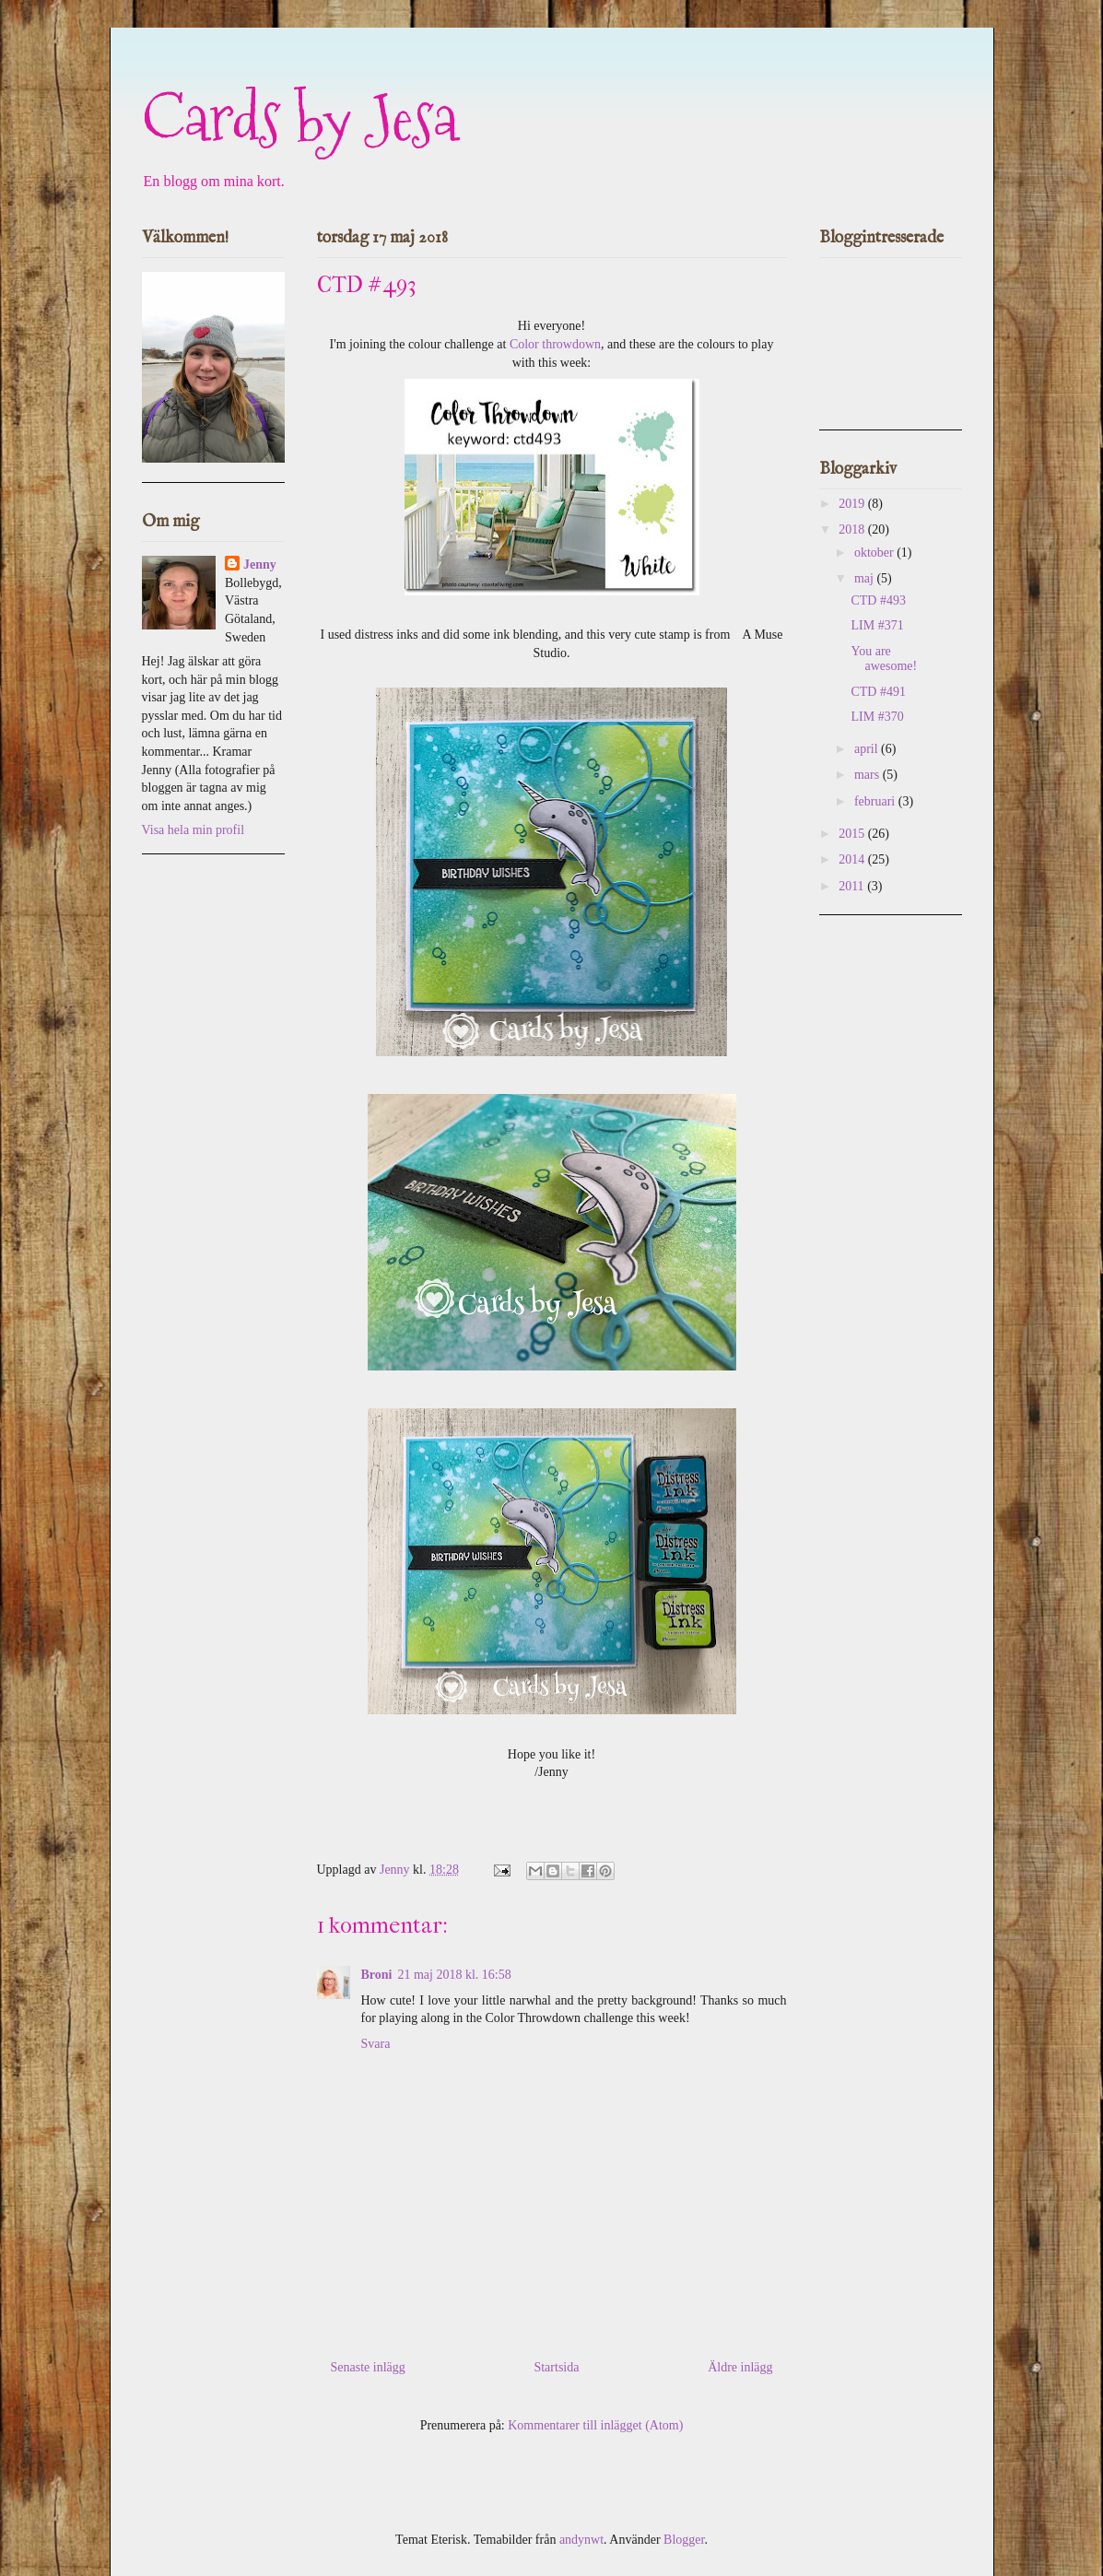 The width and height of the screenshot is (1103, 2576). I want to click on Cards by Jesa, so click(300, 117).